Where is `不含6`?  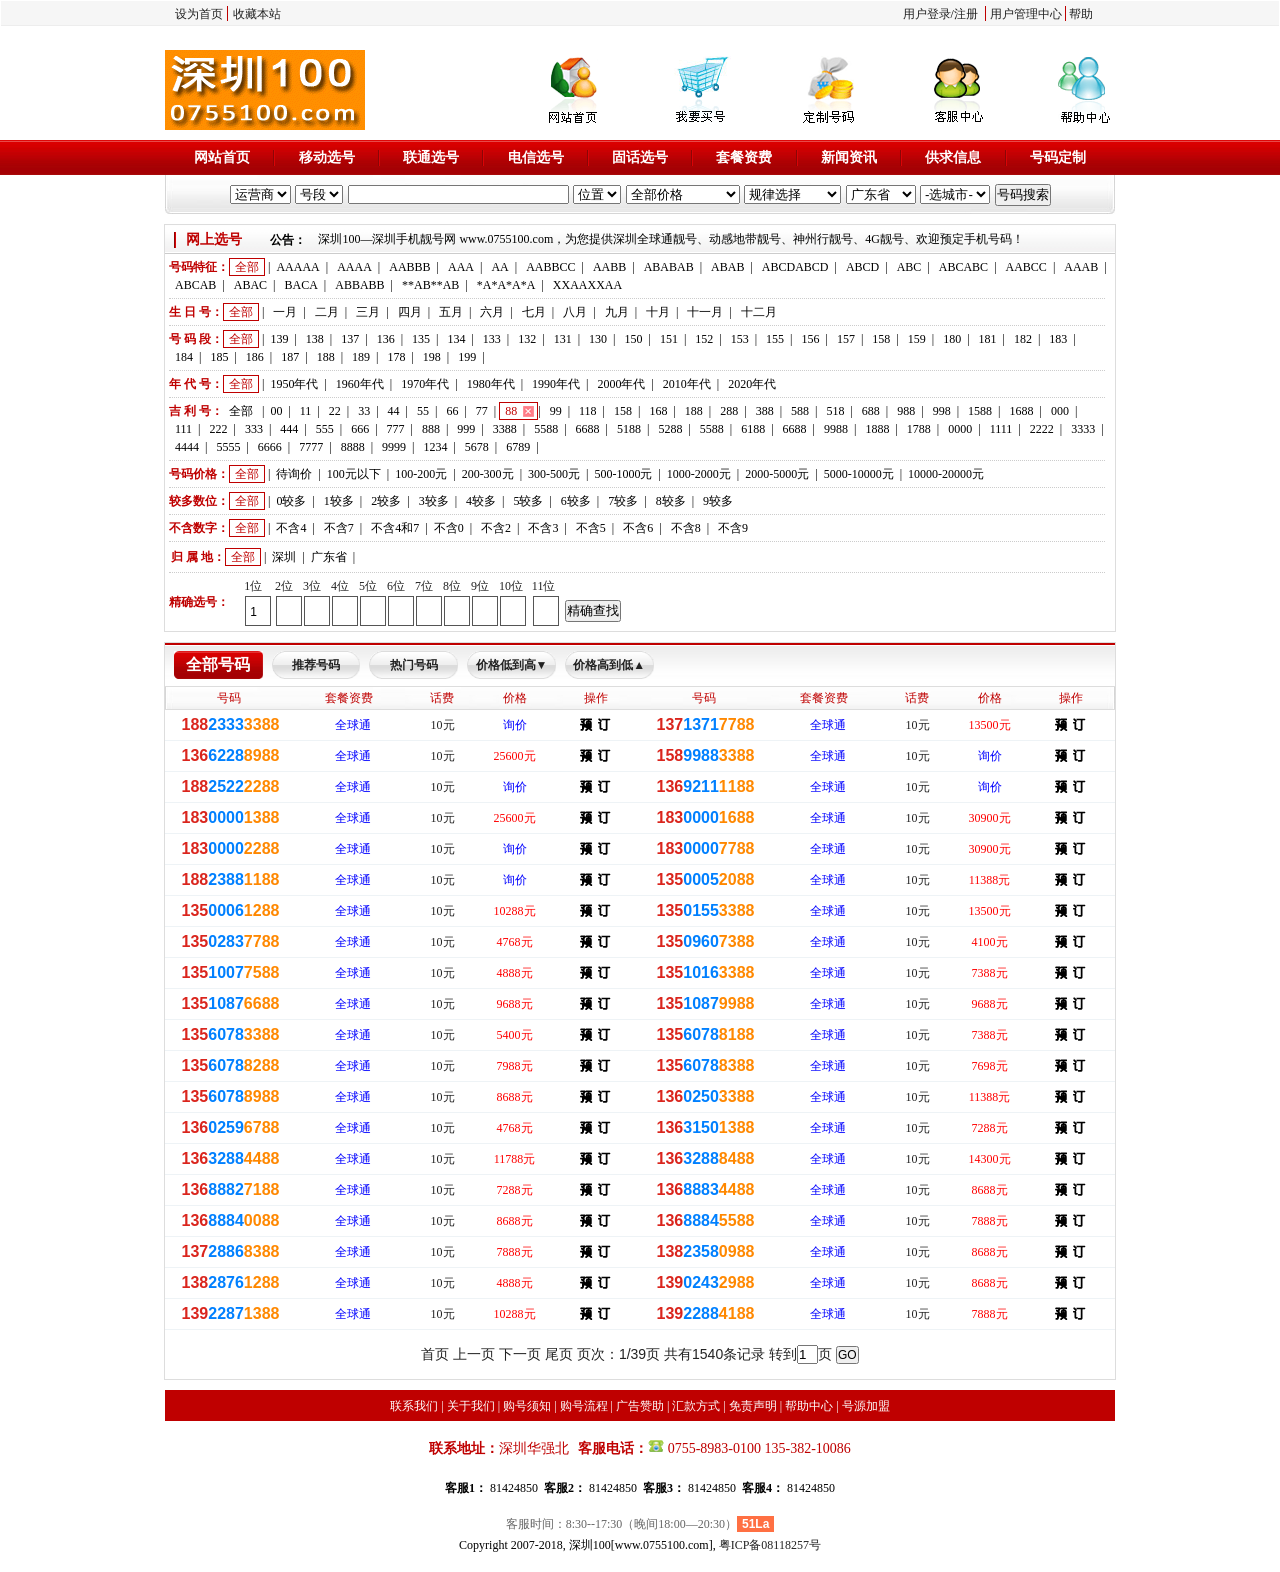 不含6 is located at coordinates (638, 528).